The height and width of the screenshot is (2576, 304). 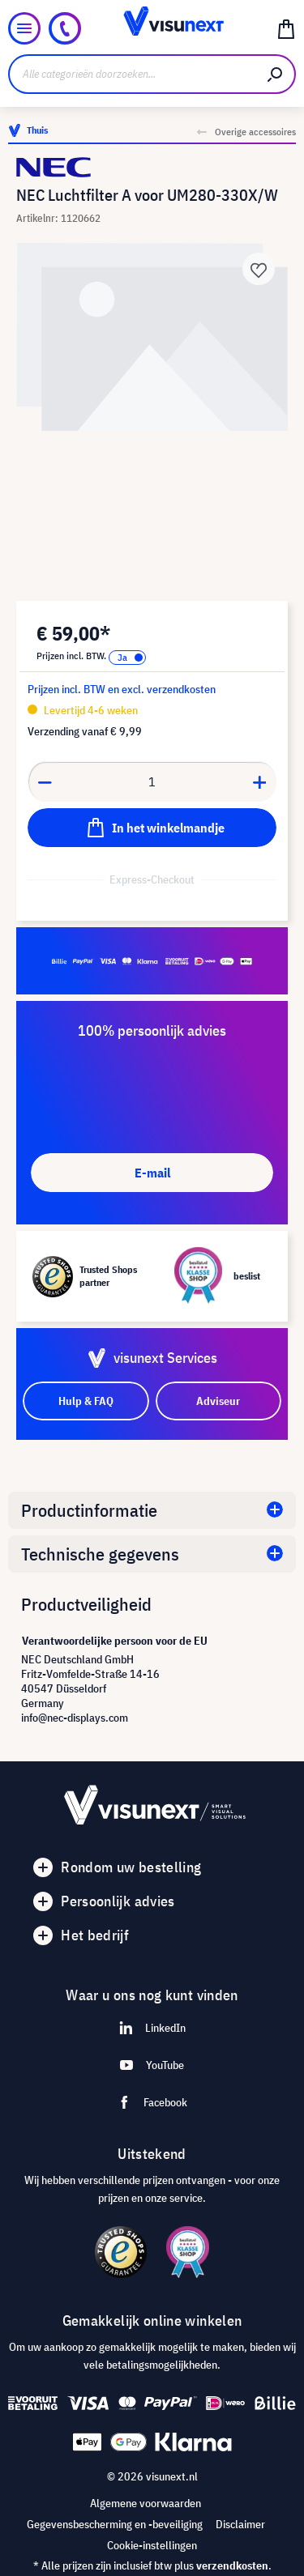 What do you see at coordinates (132, 74) in the screenshot?
I see `[Alle categorieën doorzoeken...]` at bounding box center [132, 74].